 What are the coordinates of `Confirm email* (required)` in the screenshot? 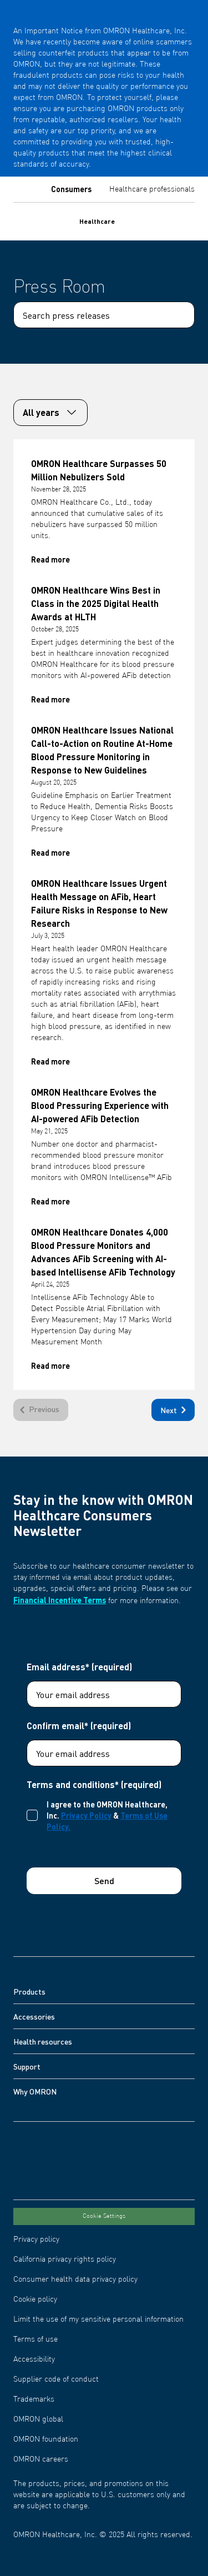 It's located at (79, 1726).